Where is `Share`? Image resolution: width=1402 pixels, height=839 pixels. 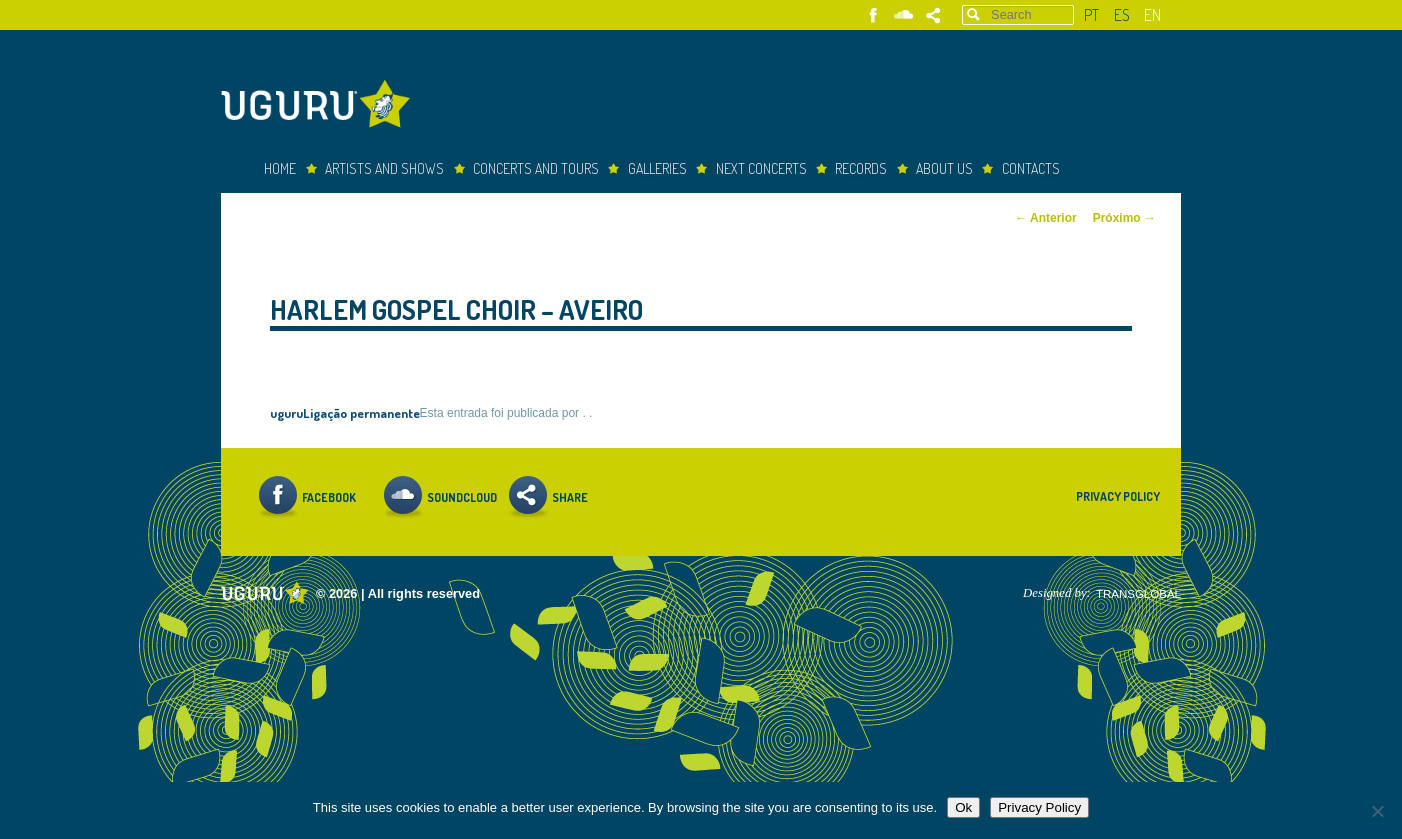
Share is located at coordinates (933, 15).